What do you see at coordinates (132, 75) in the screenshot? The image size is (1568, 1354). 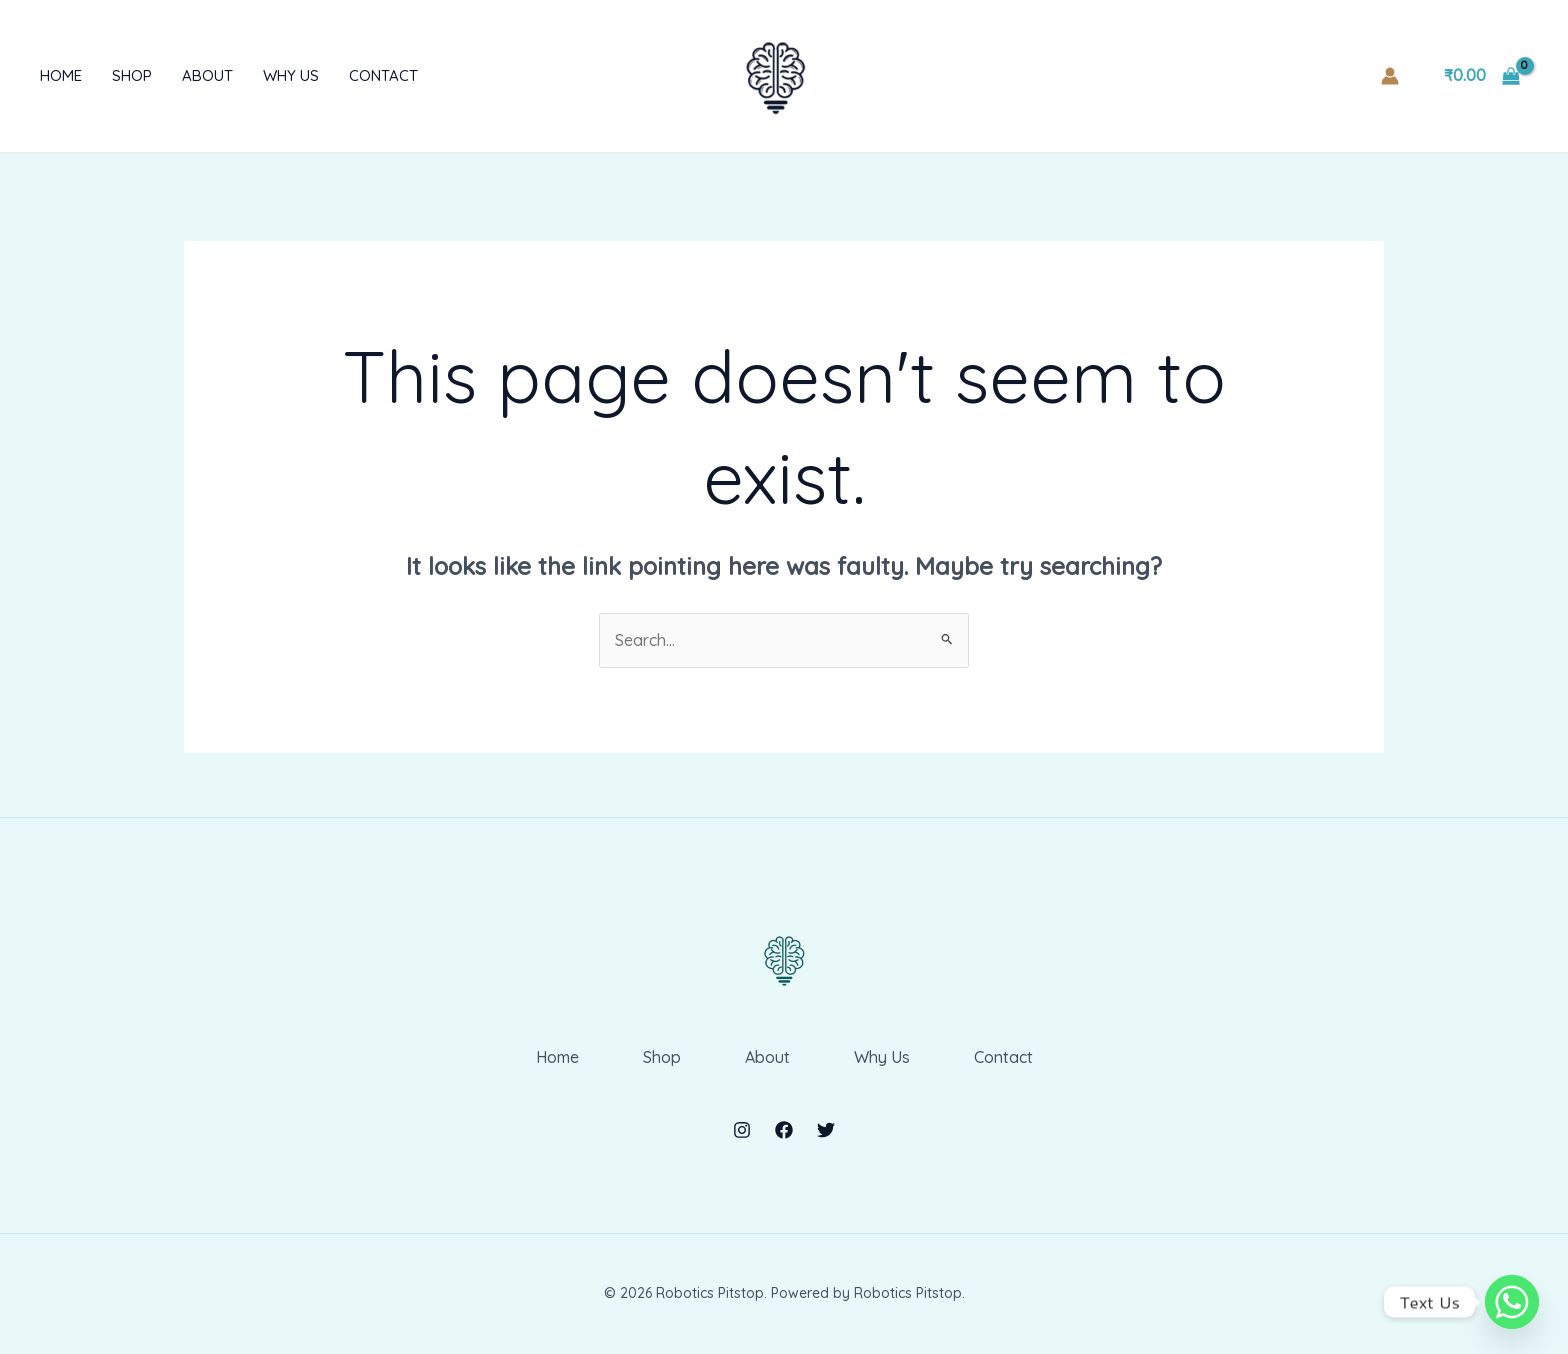 I see `Shop` at bounding box center [132, 75].